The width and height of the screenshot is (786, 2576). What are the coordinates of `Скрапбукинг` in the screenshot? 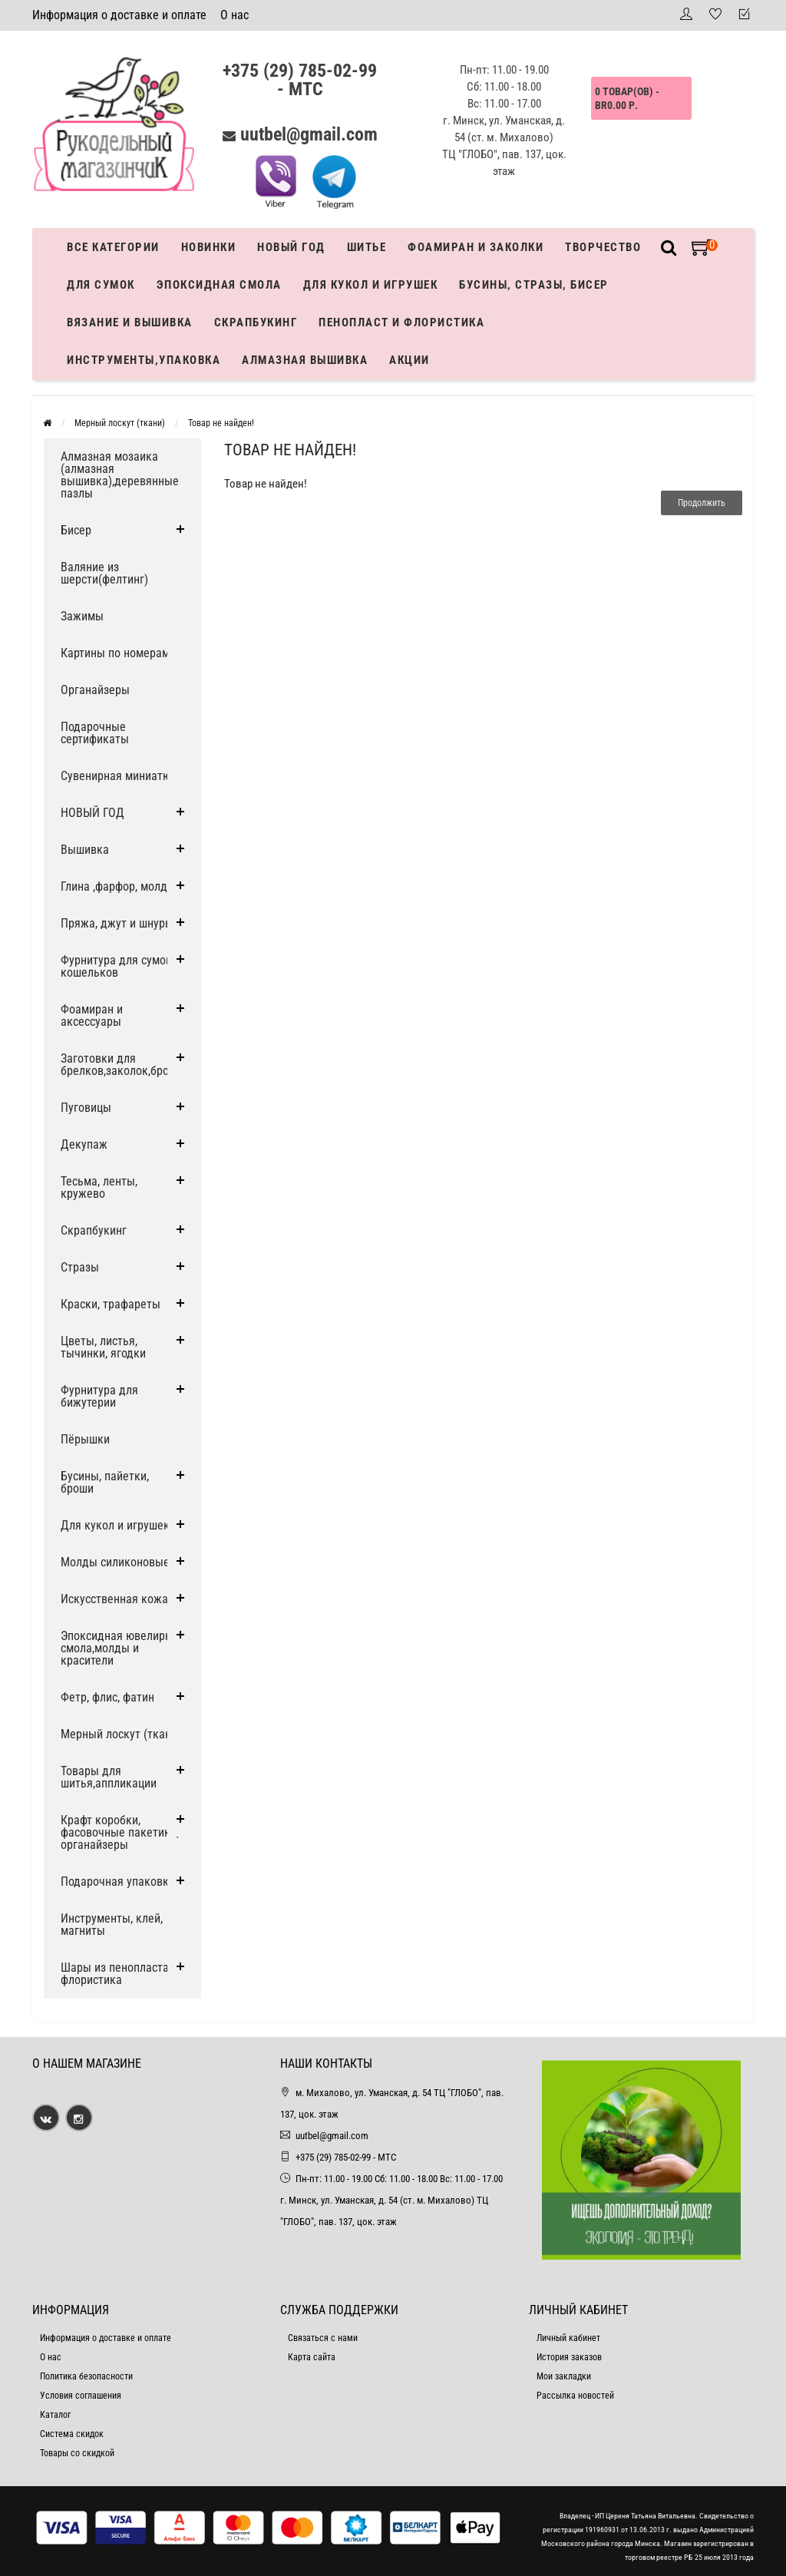 It's located at (256, 322).